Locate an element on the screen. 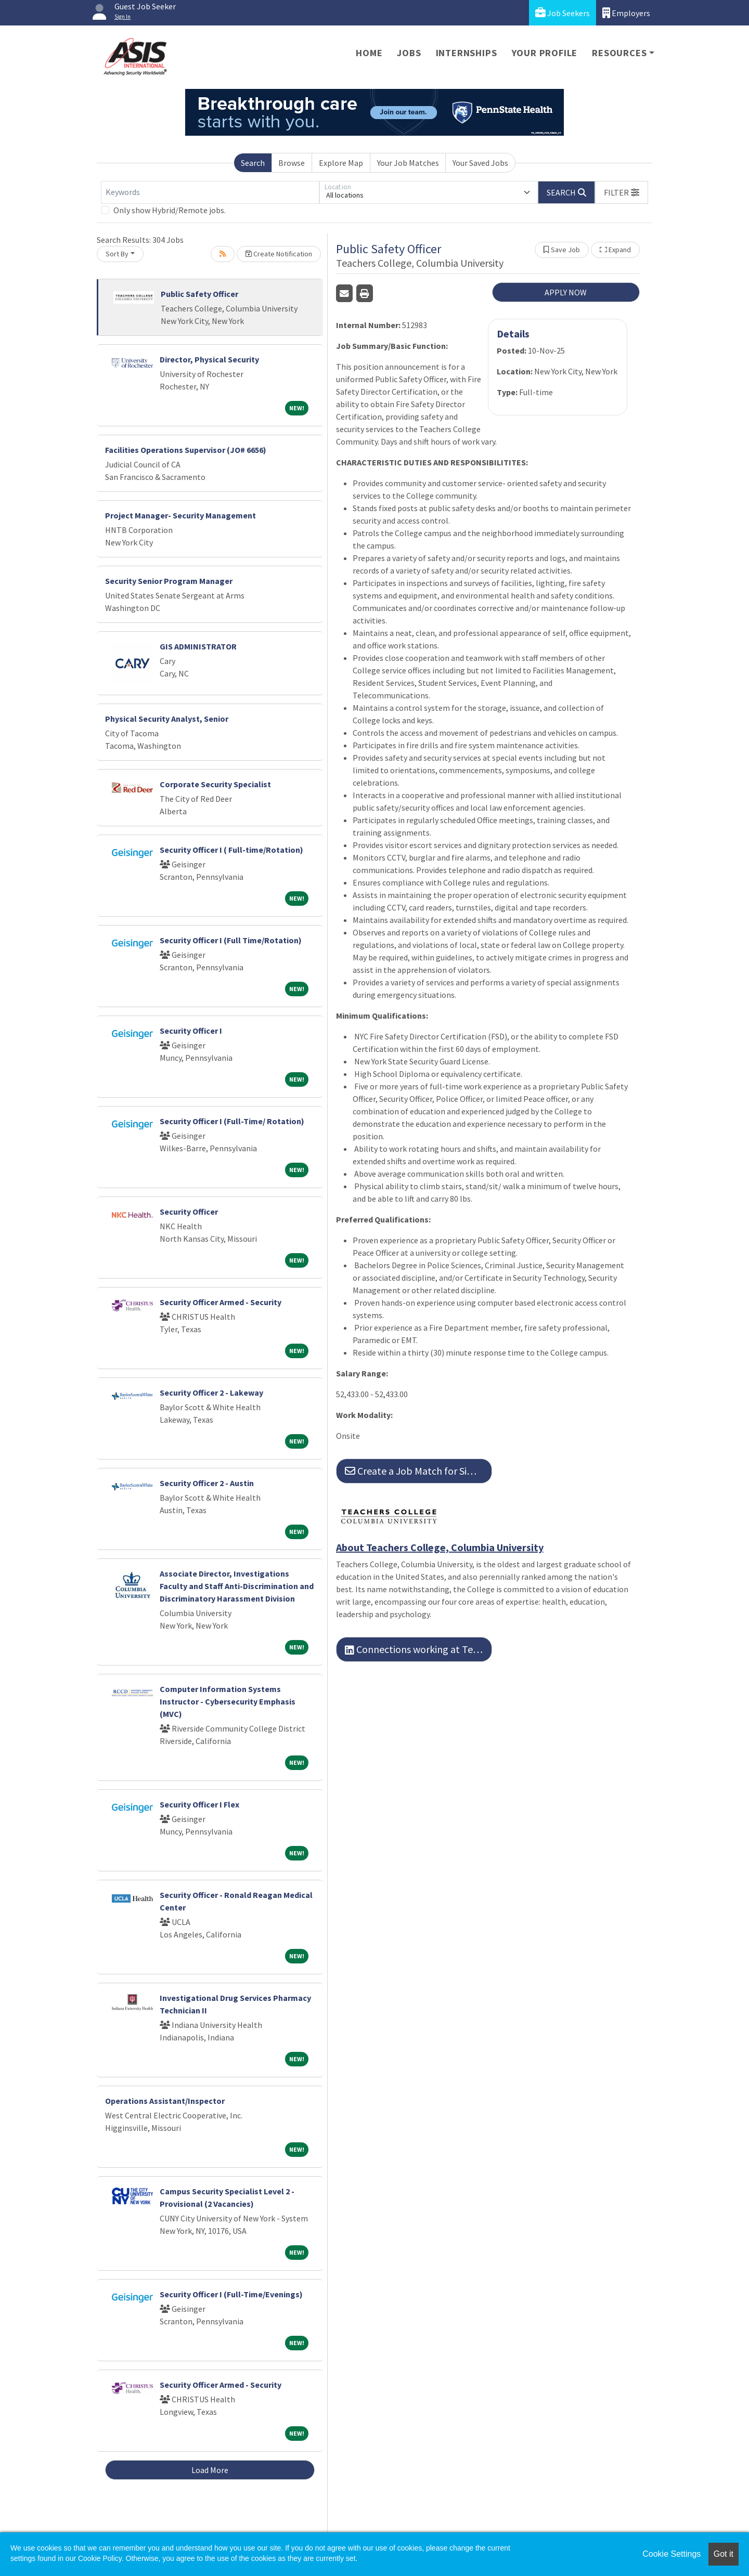  Public Safety Officer is located at coordinates (199, 294).